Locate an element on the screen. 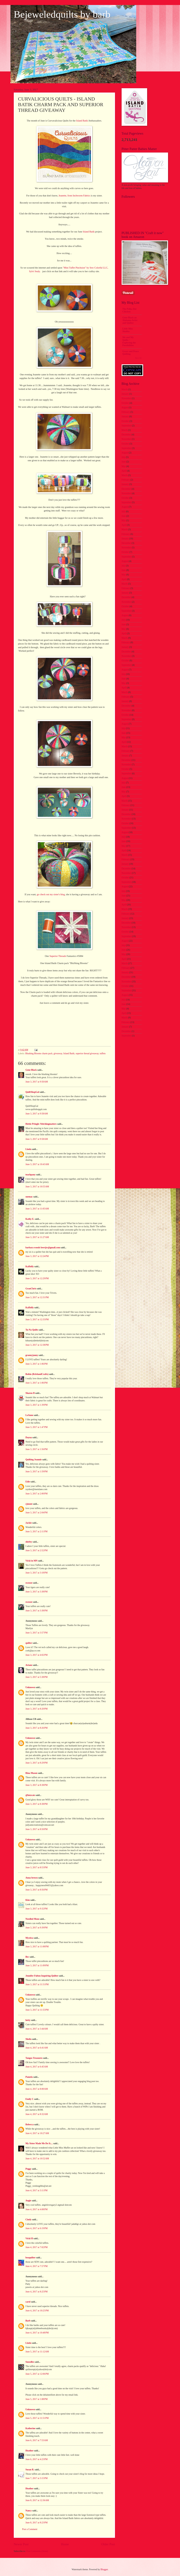 Image resolution: width=180 pixels, height=2576 pixels. June 3, 2017 at 1:39 PM is located at coordinates (37, 1405).